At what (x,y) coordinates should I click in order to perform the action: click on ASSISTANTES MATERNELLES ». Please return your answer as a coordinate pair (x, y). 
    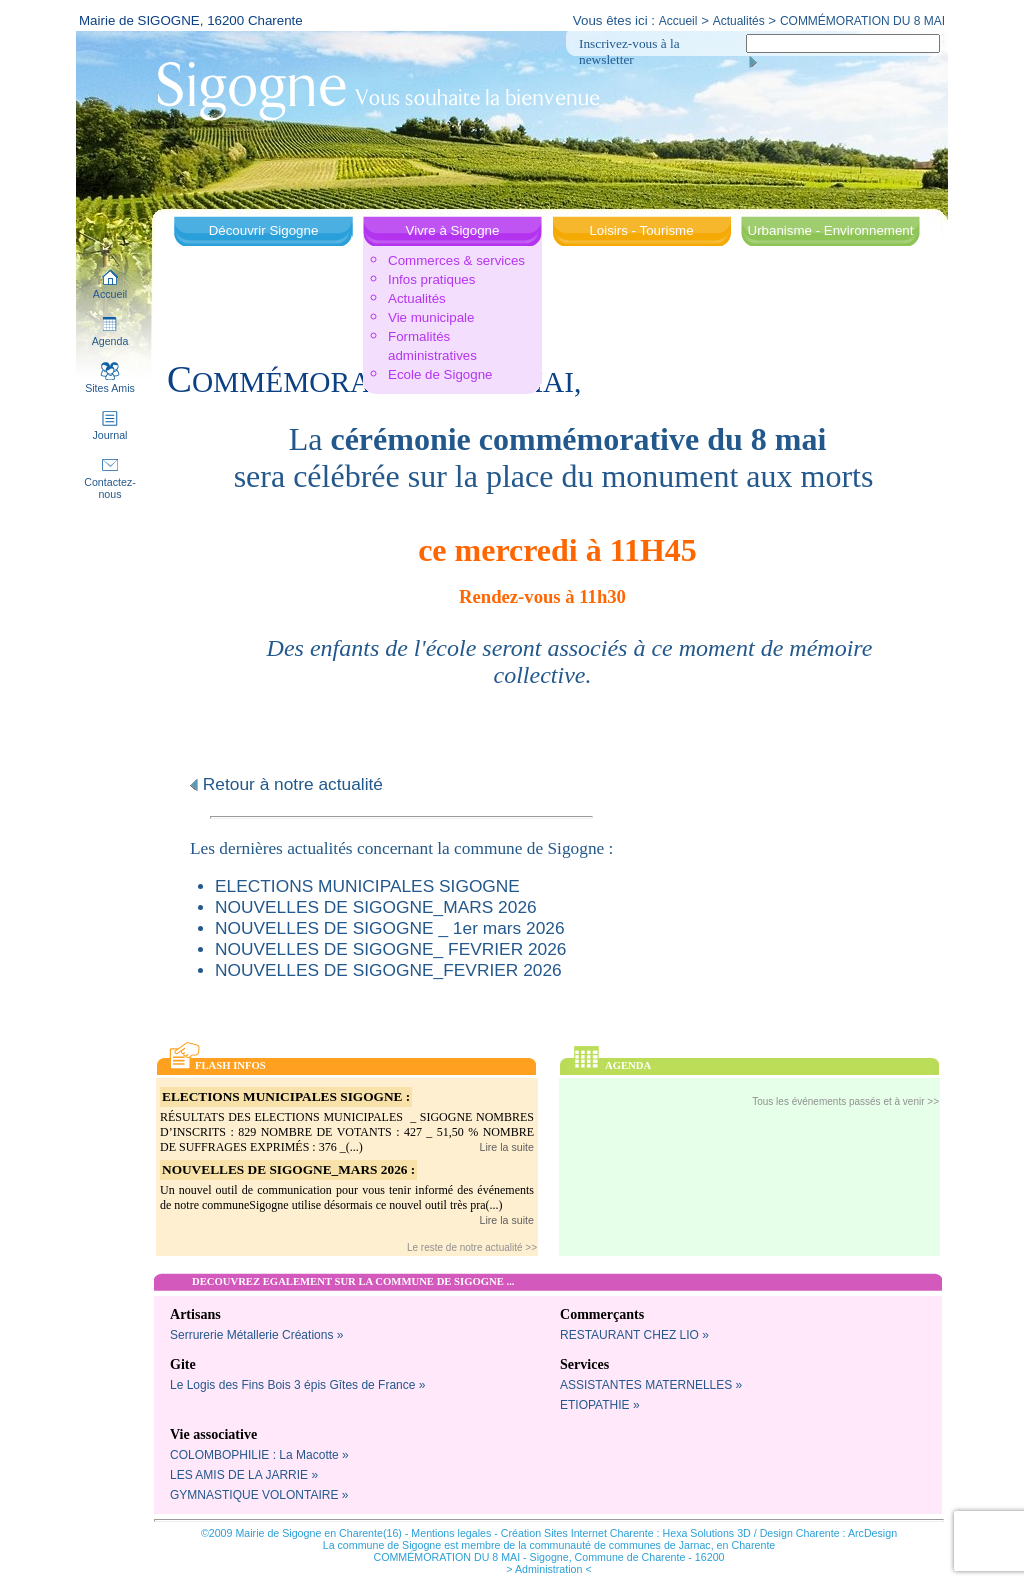
    Looking at the image, I should click on (651, 1385).